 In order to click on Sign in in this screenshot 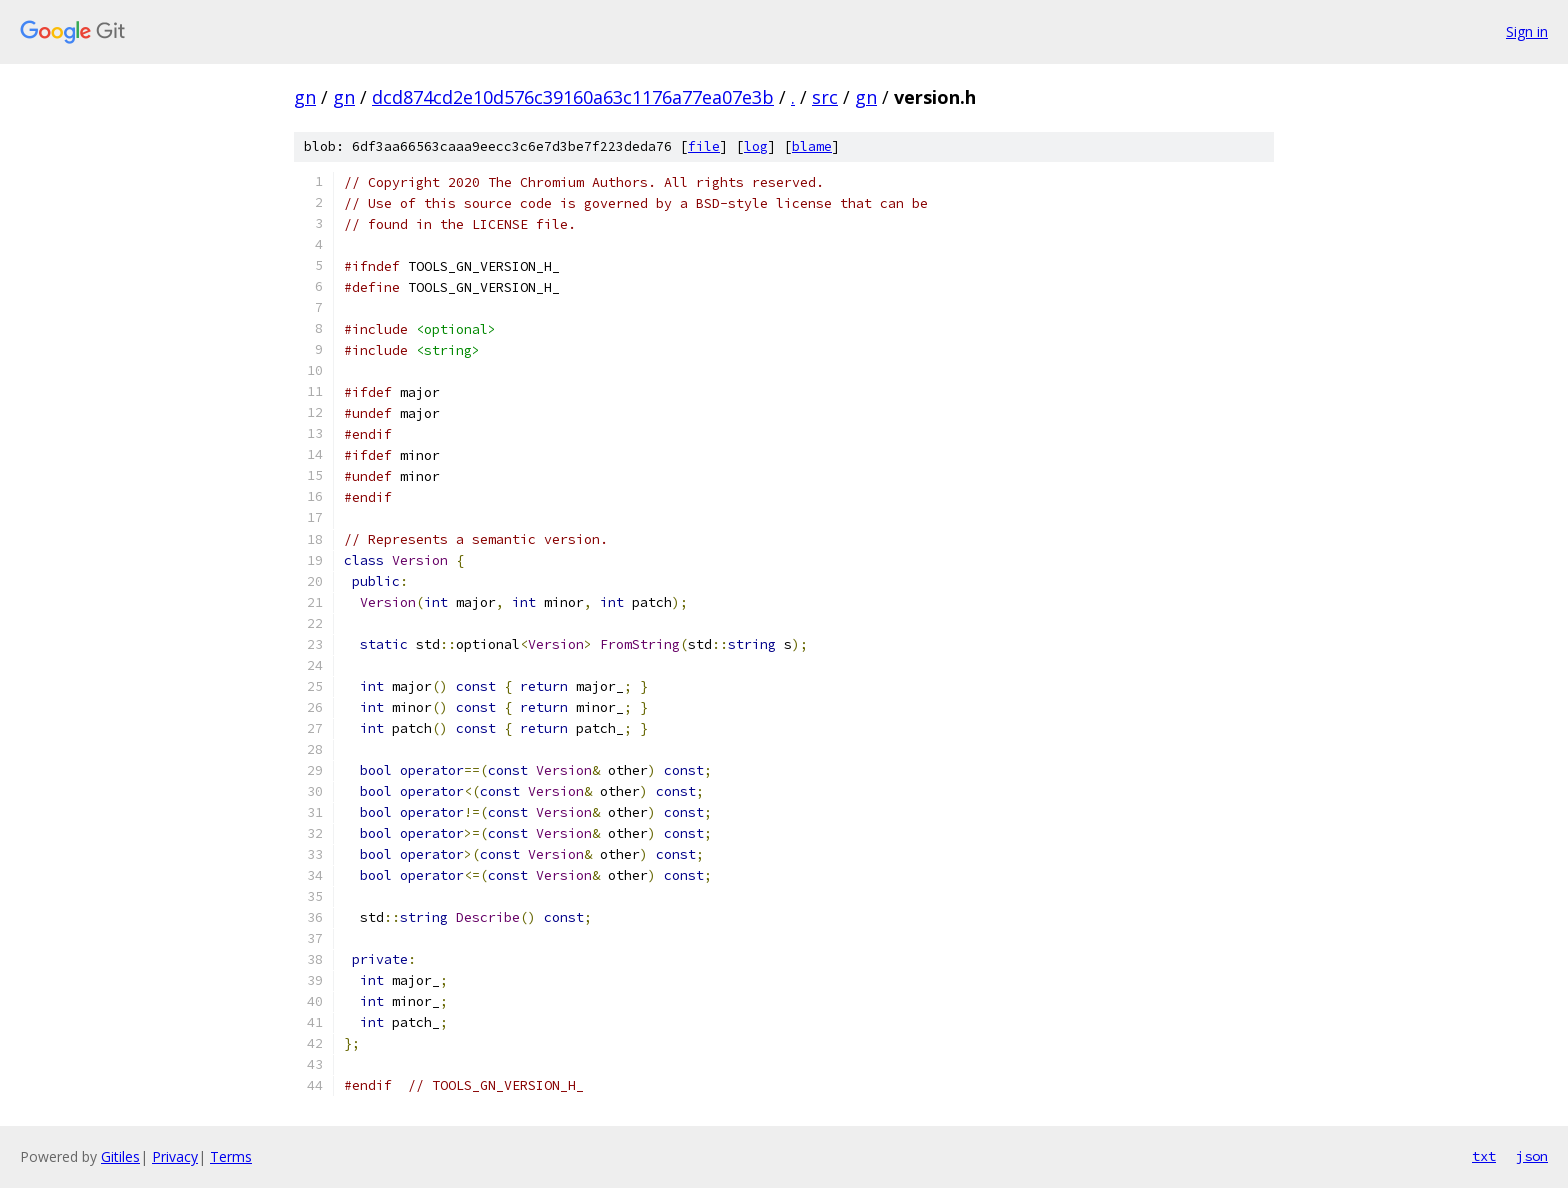, I will do `click(1527, 31)`.